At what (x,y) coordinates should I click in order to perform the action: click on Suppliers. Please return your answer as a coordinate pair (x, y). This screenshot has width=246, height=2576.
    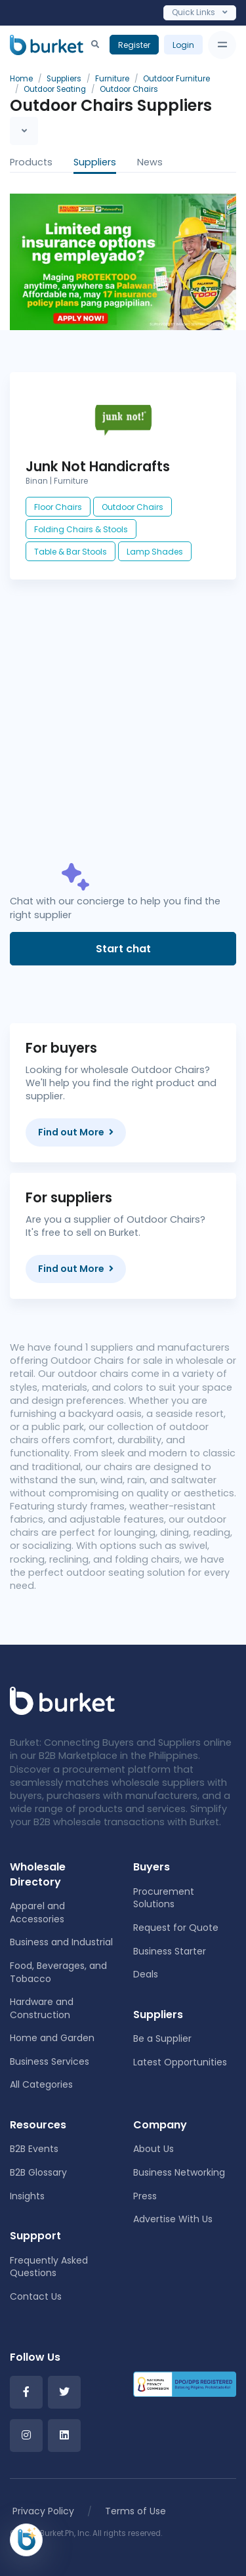
    Looking at the image, I should click on (94, 162).